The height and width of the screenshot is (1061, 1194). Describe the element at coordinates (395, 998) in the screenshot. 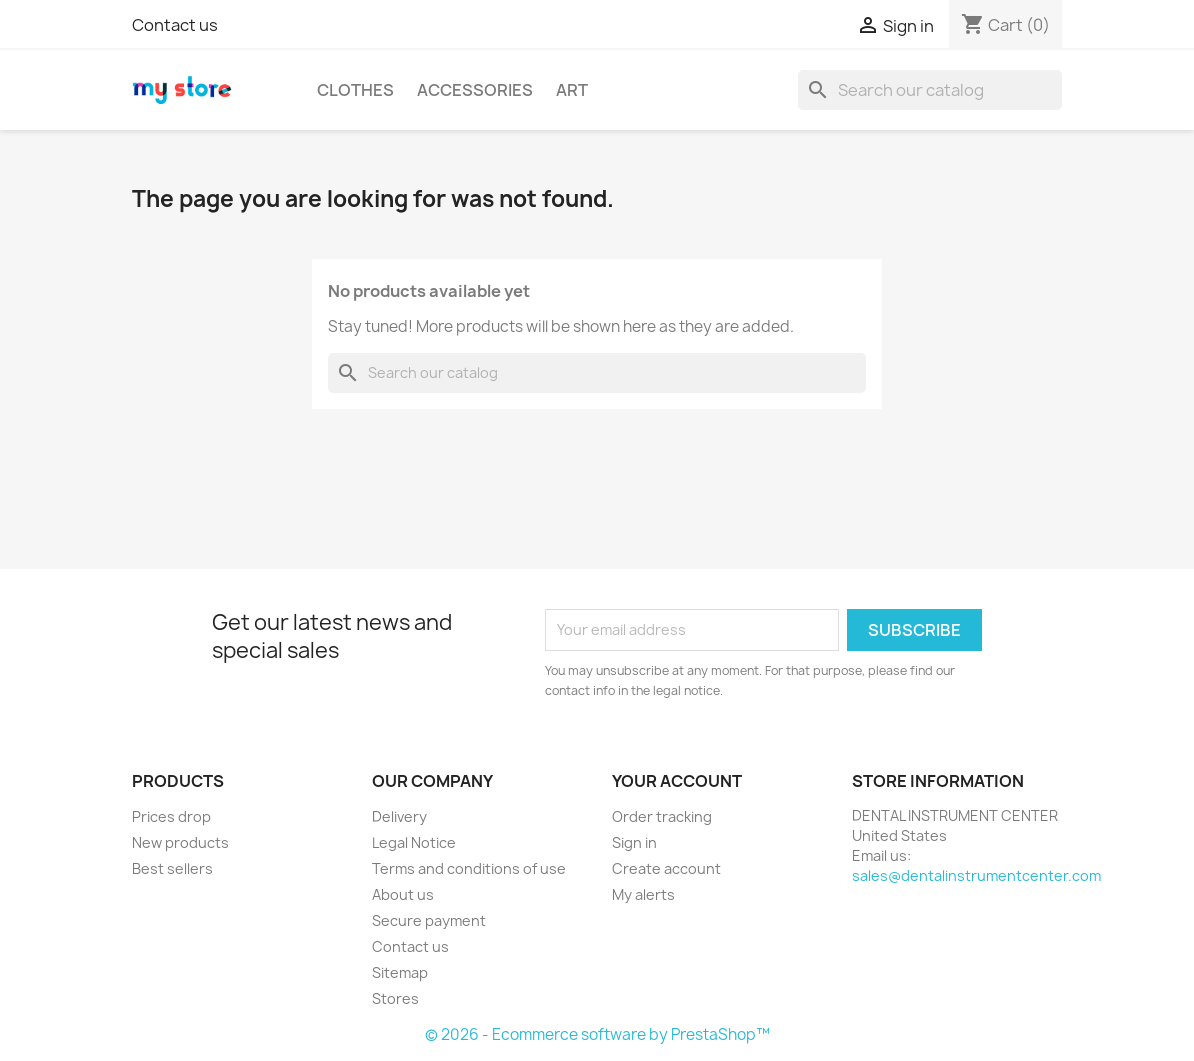

I see `Stores` at that location.